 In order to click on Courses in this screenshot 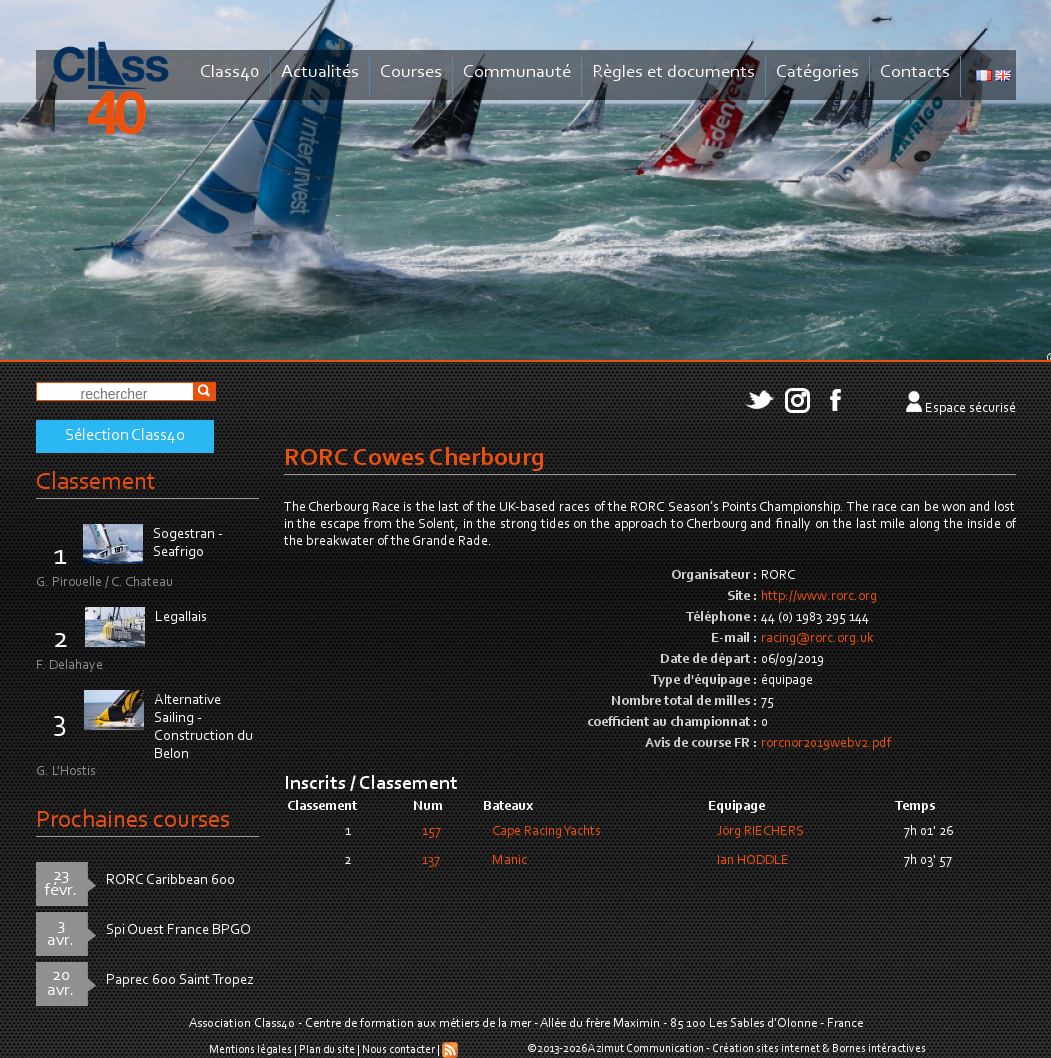, I will do `click(411, 72)`.